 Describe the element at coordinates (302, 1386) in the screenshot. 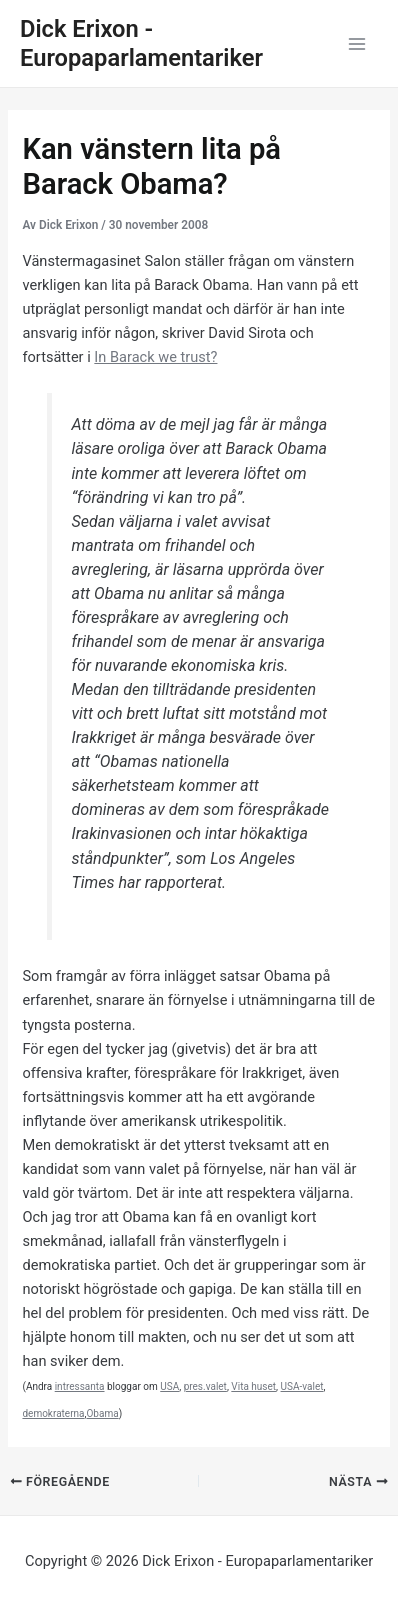

I see `USA-valet` at that location.